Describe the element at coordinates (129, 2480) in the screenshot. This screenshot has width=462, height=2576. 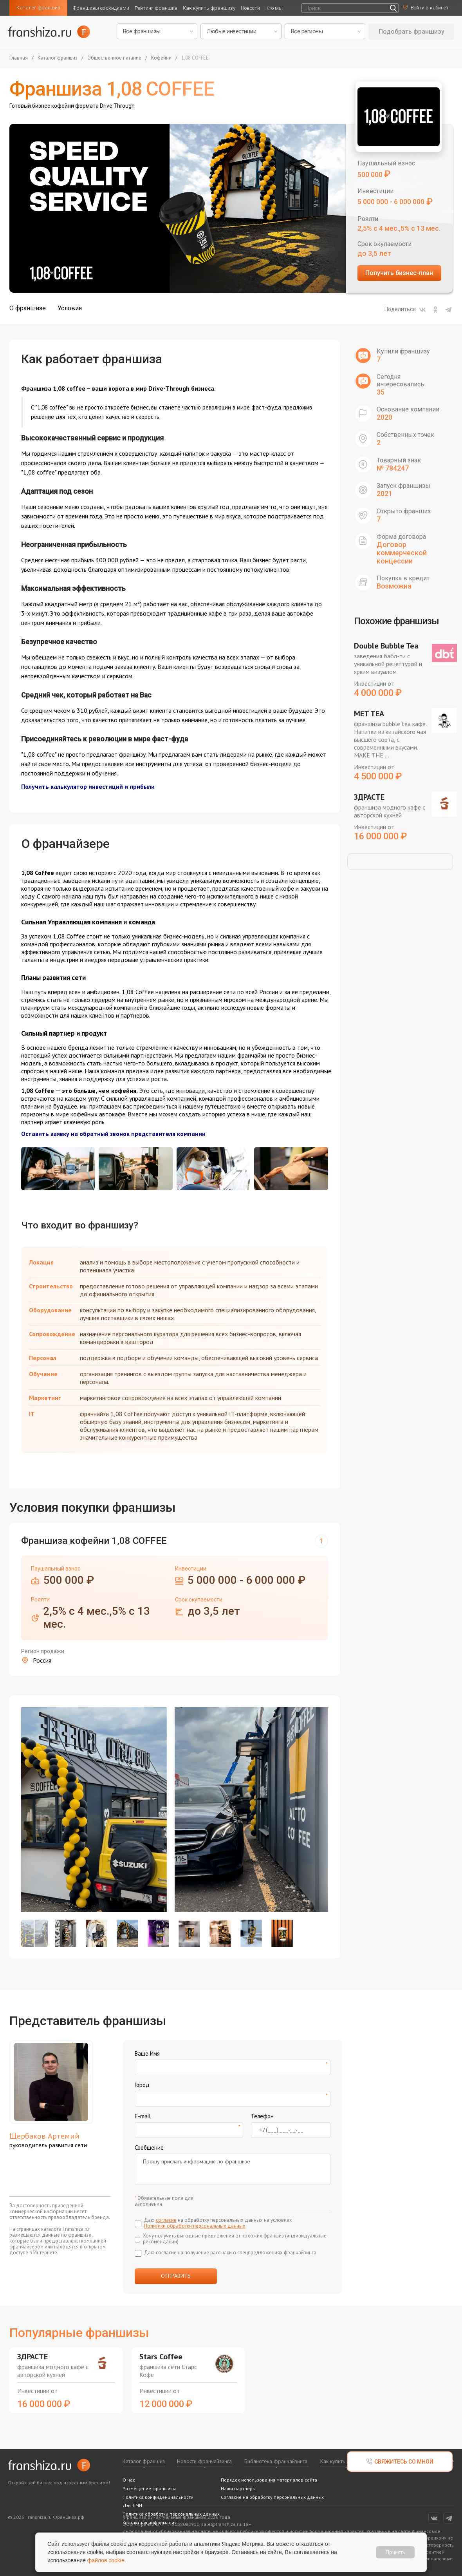
I see `О нас` at that location.